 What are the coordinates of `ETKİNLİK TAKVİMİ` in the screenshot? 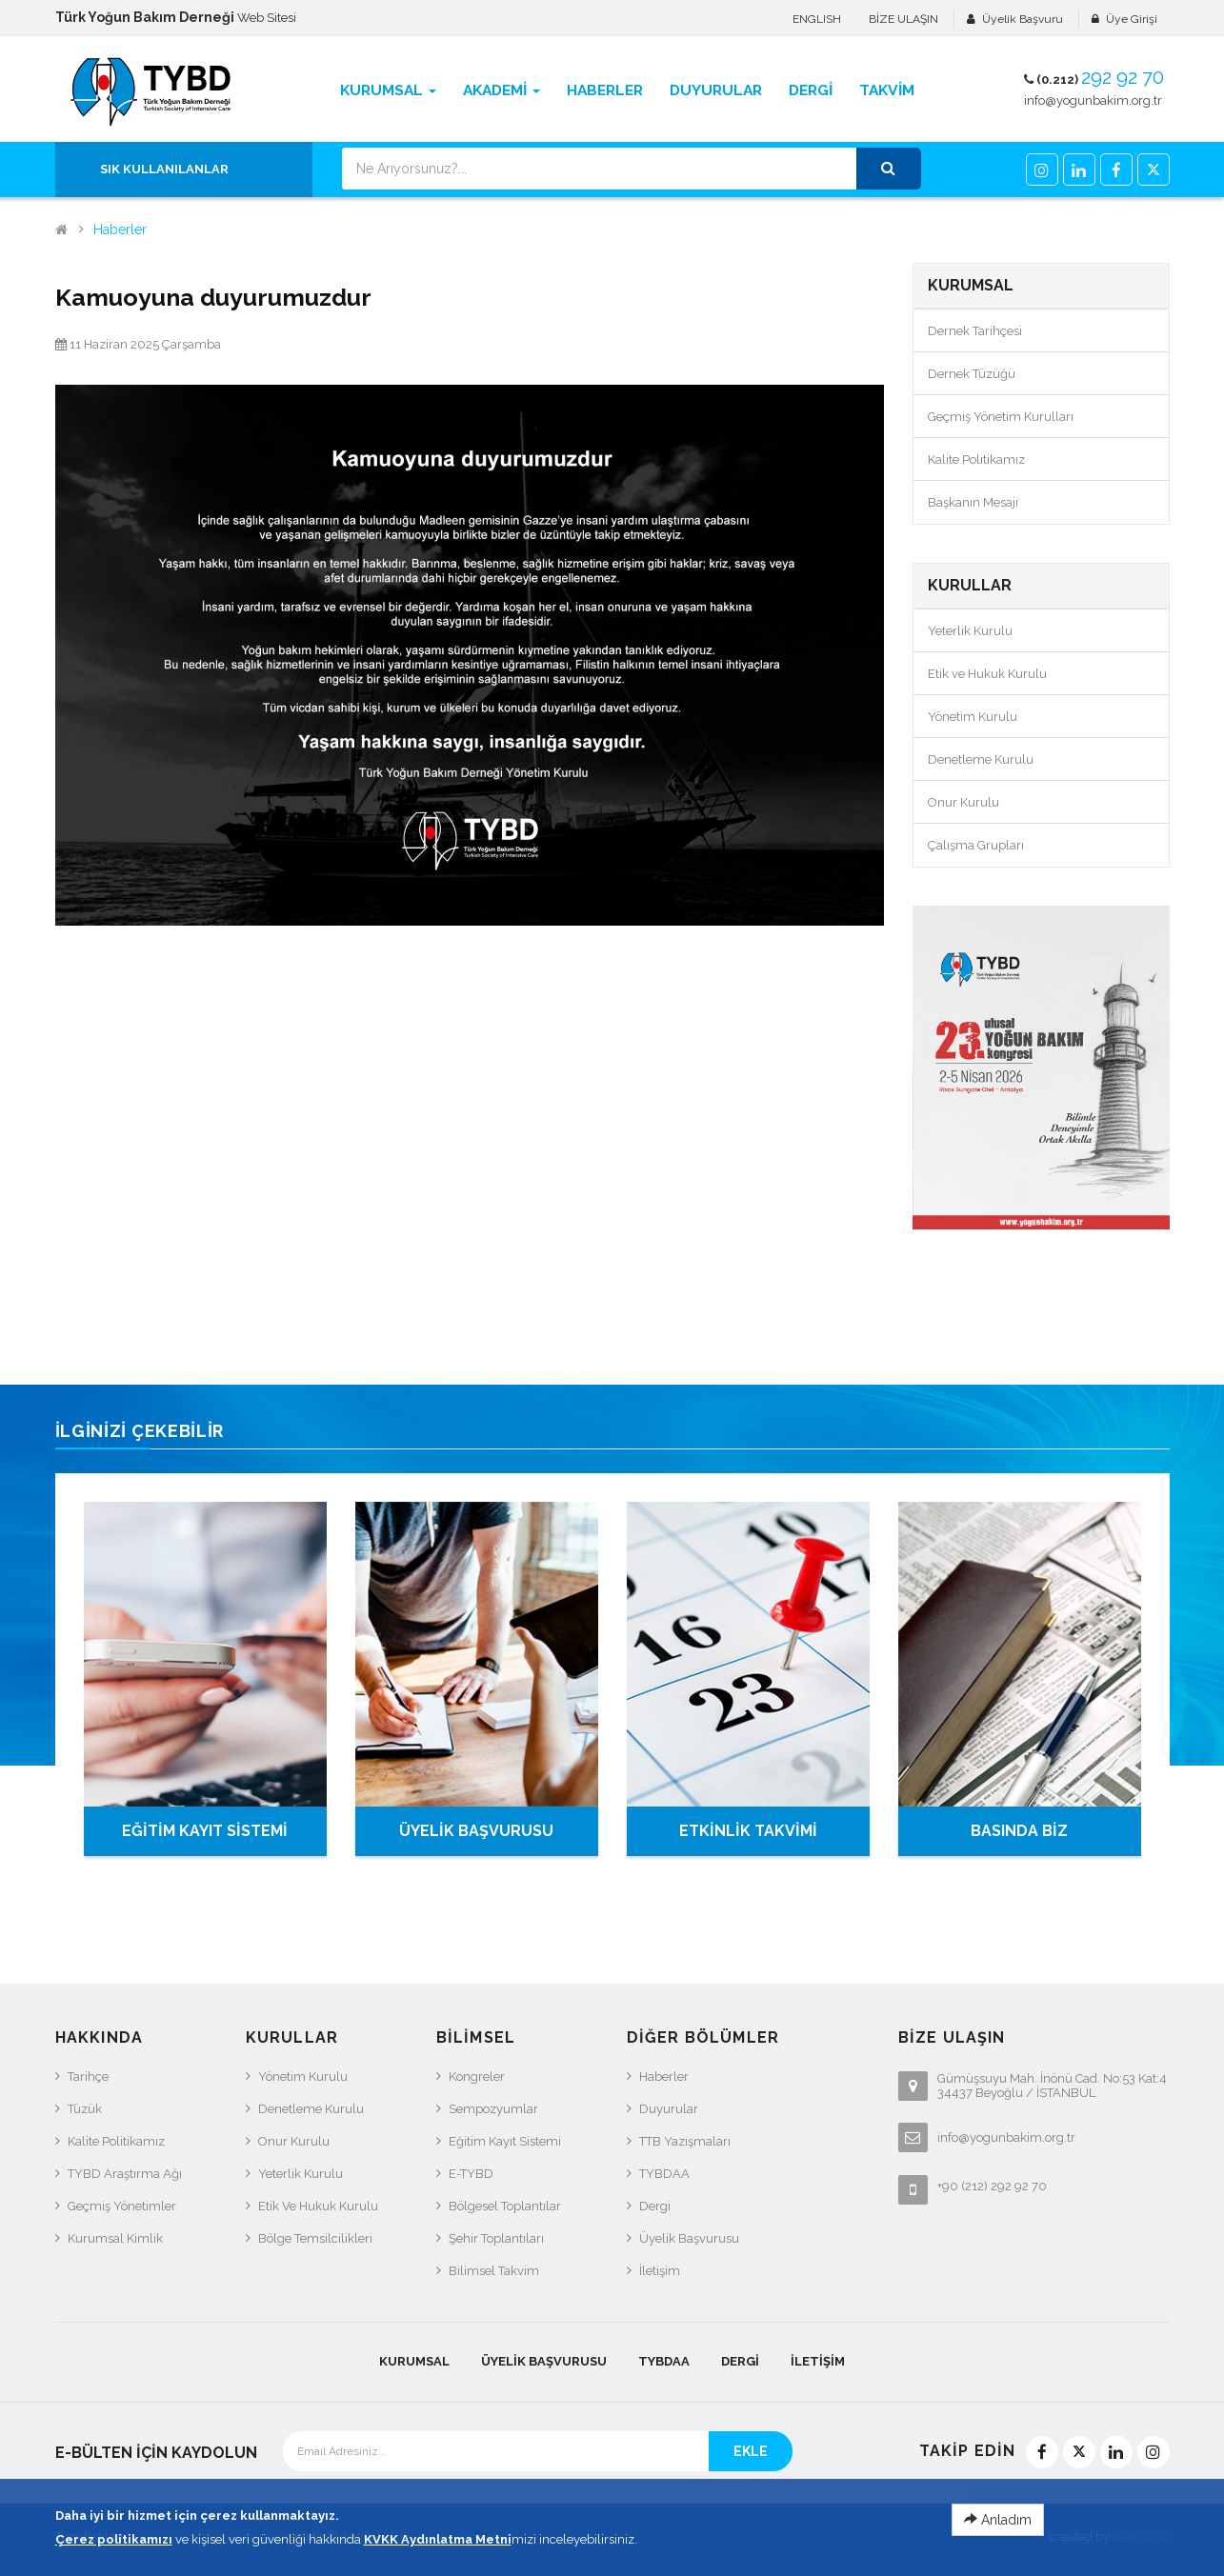 It's located at (748, 1831).